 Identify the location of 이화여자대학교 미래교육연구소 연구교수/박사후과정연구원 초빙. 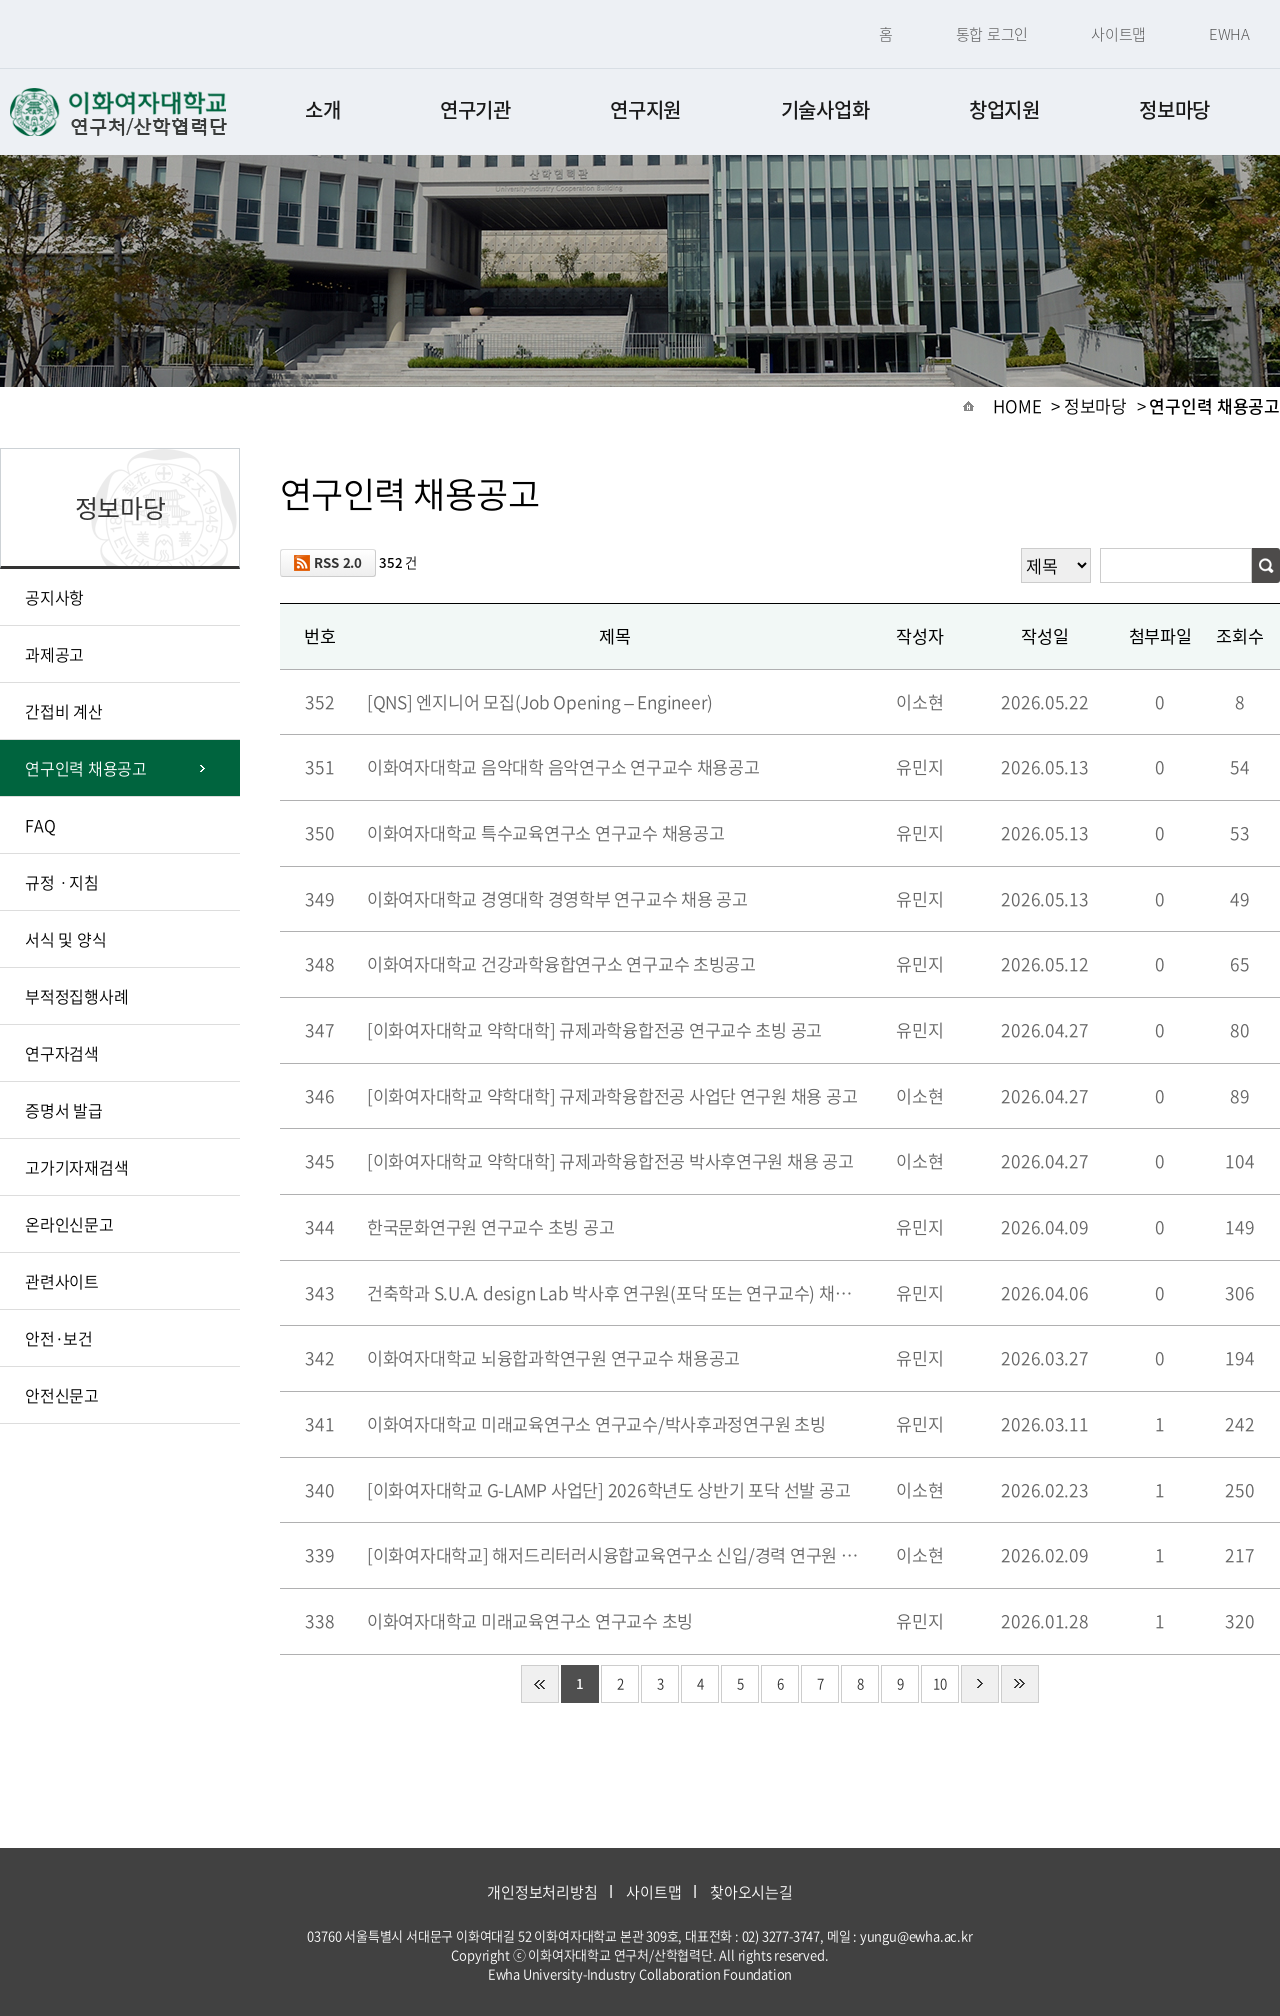
(596, 1424).